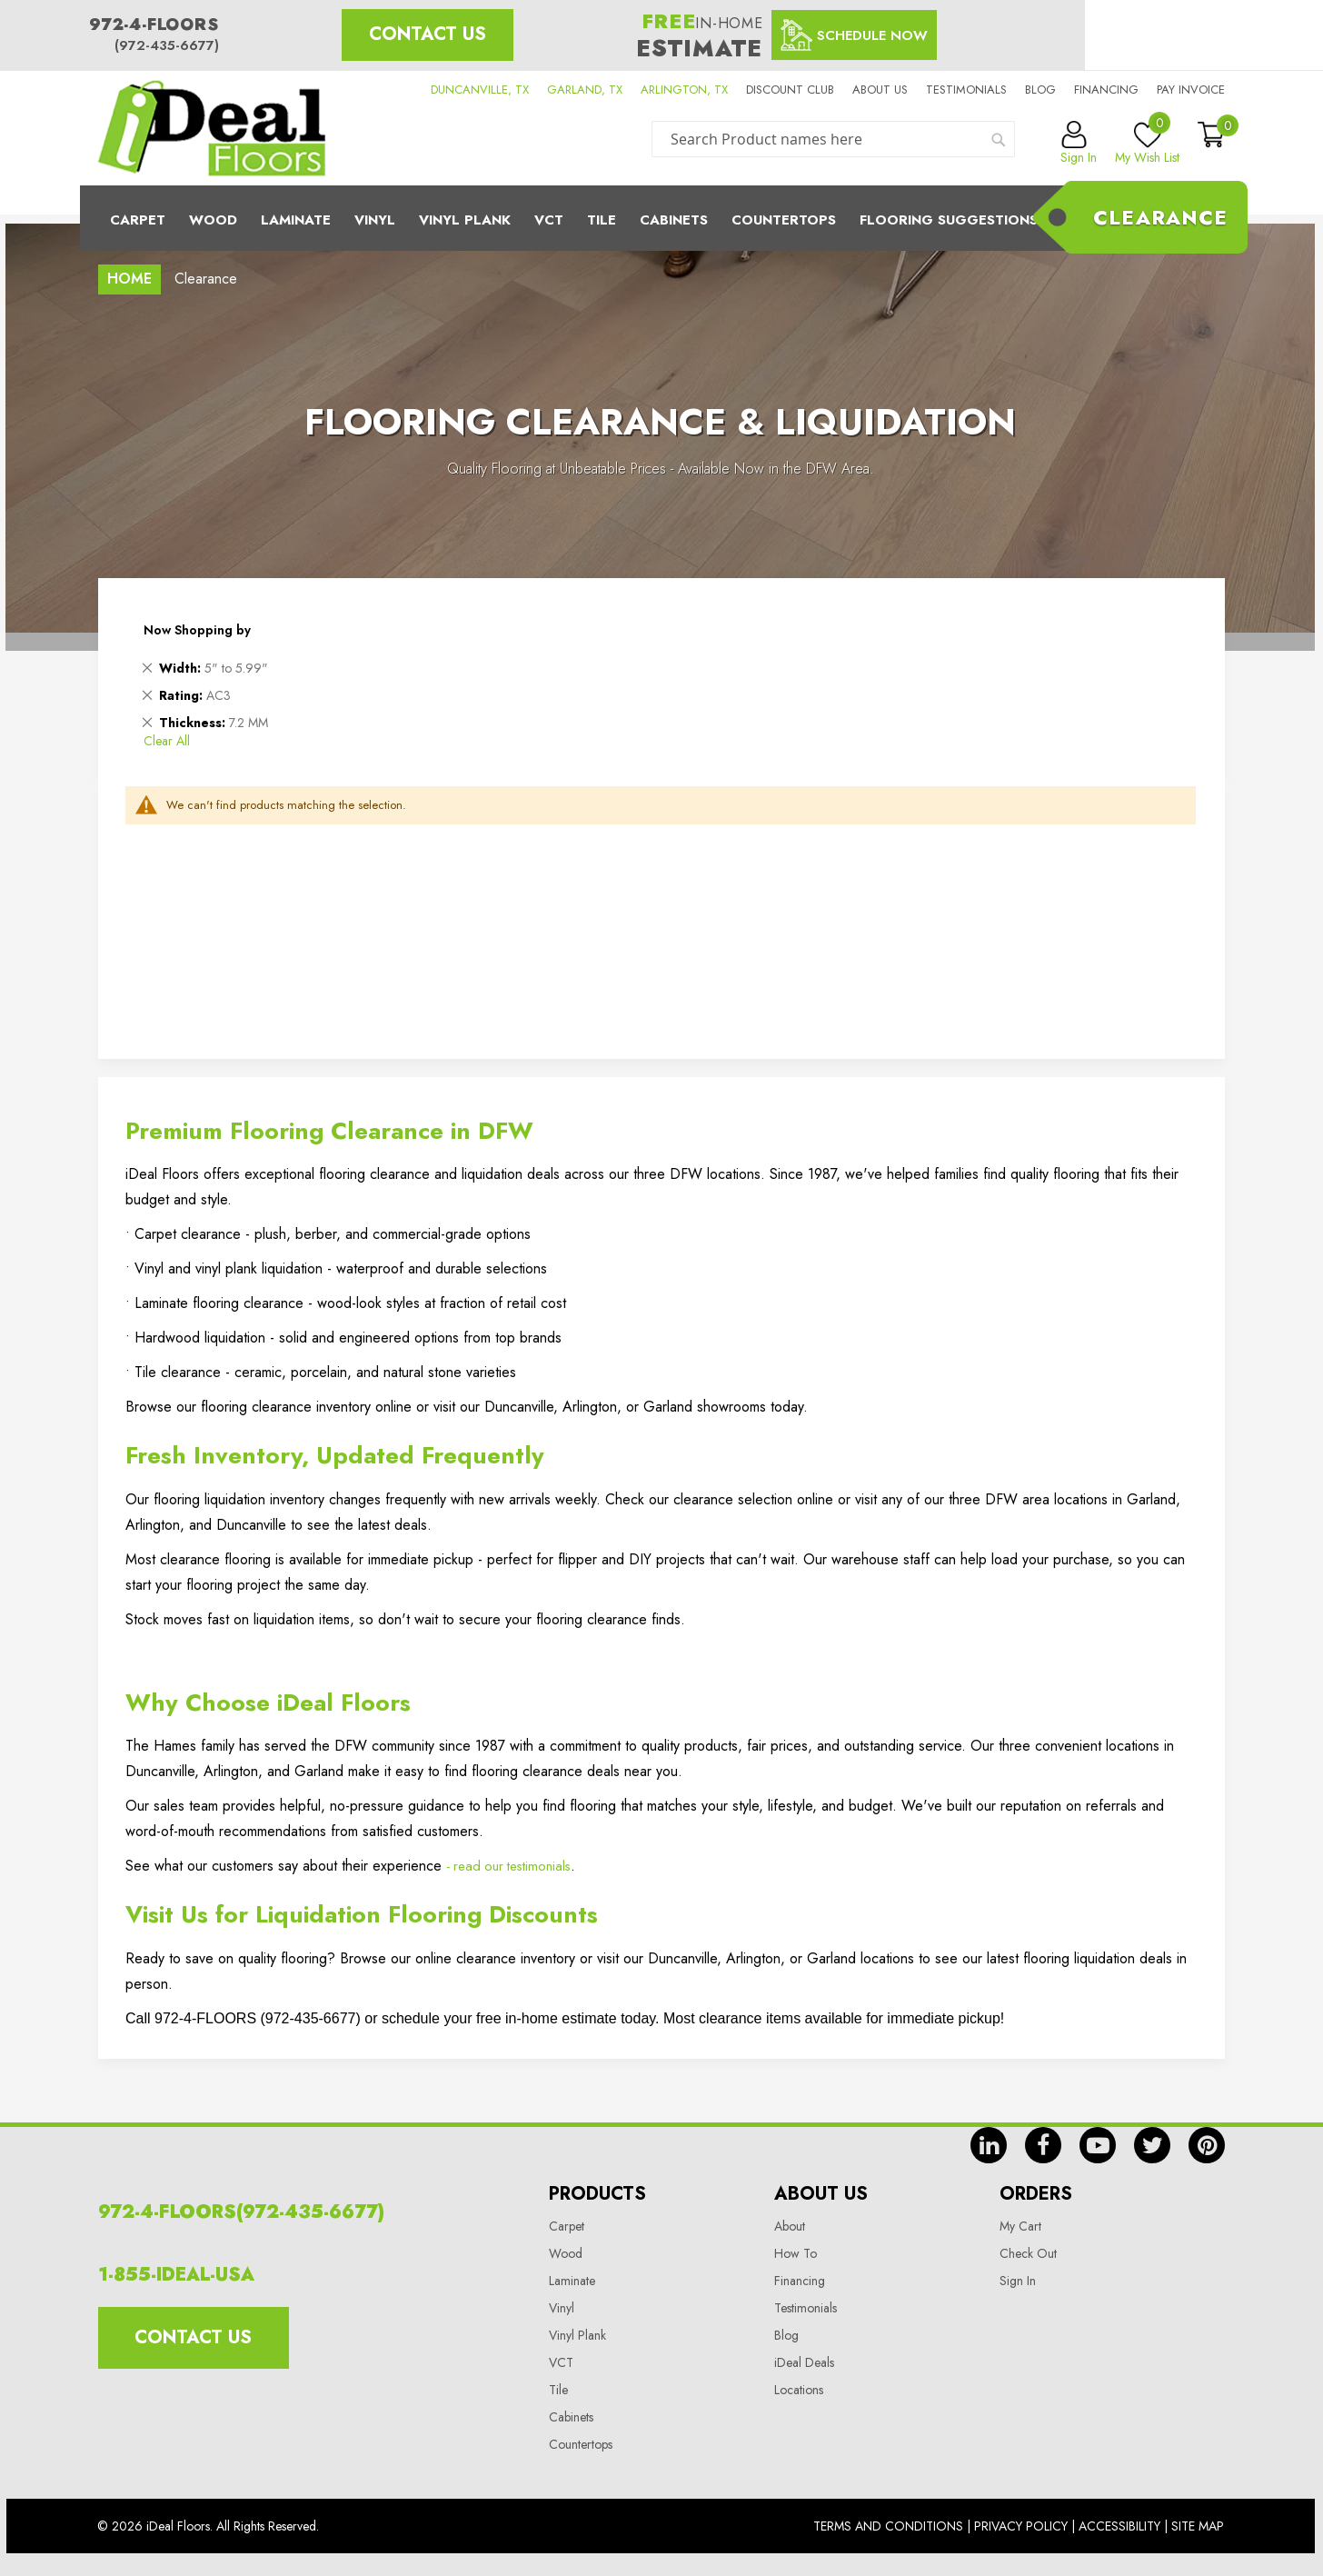 The width and height of the screenshot is (1323, 2576). I want to click on Terms And Conditions, so click(888, 2526).